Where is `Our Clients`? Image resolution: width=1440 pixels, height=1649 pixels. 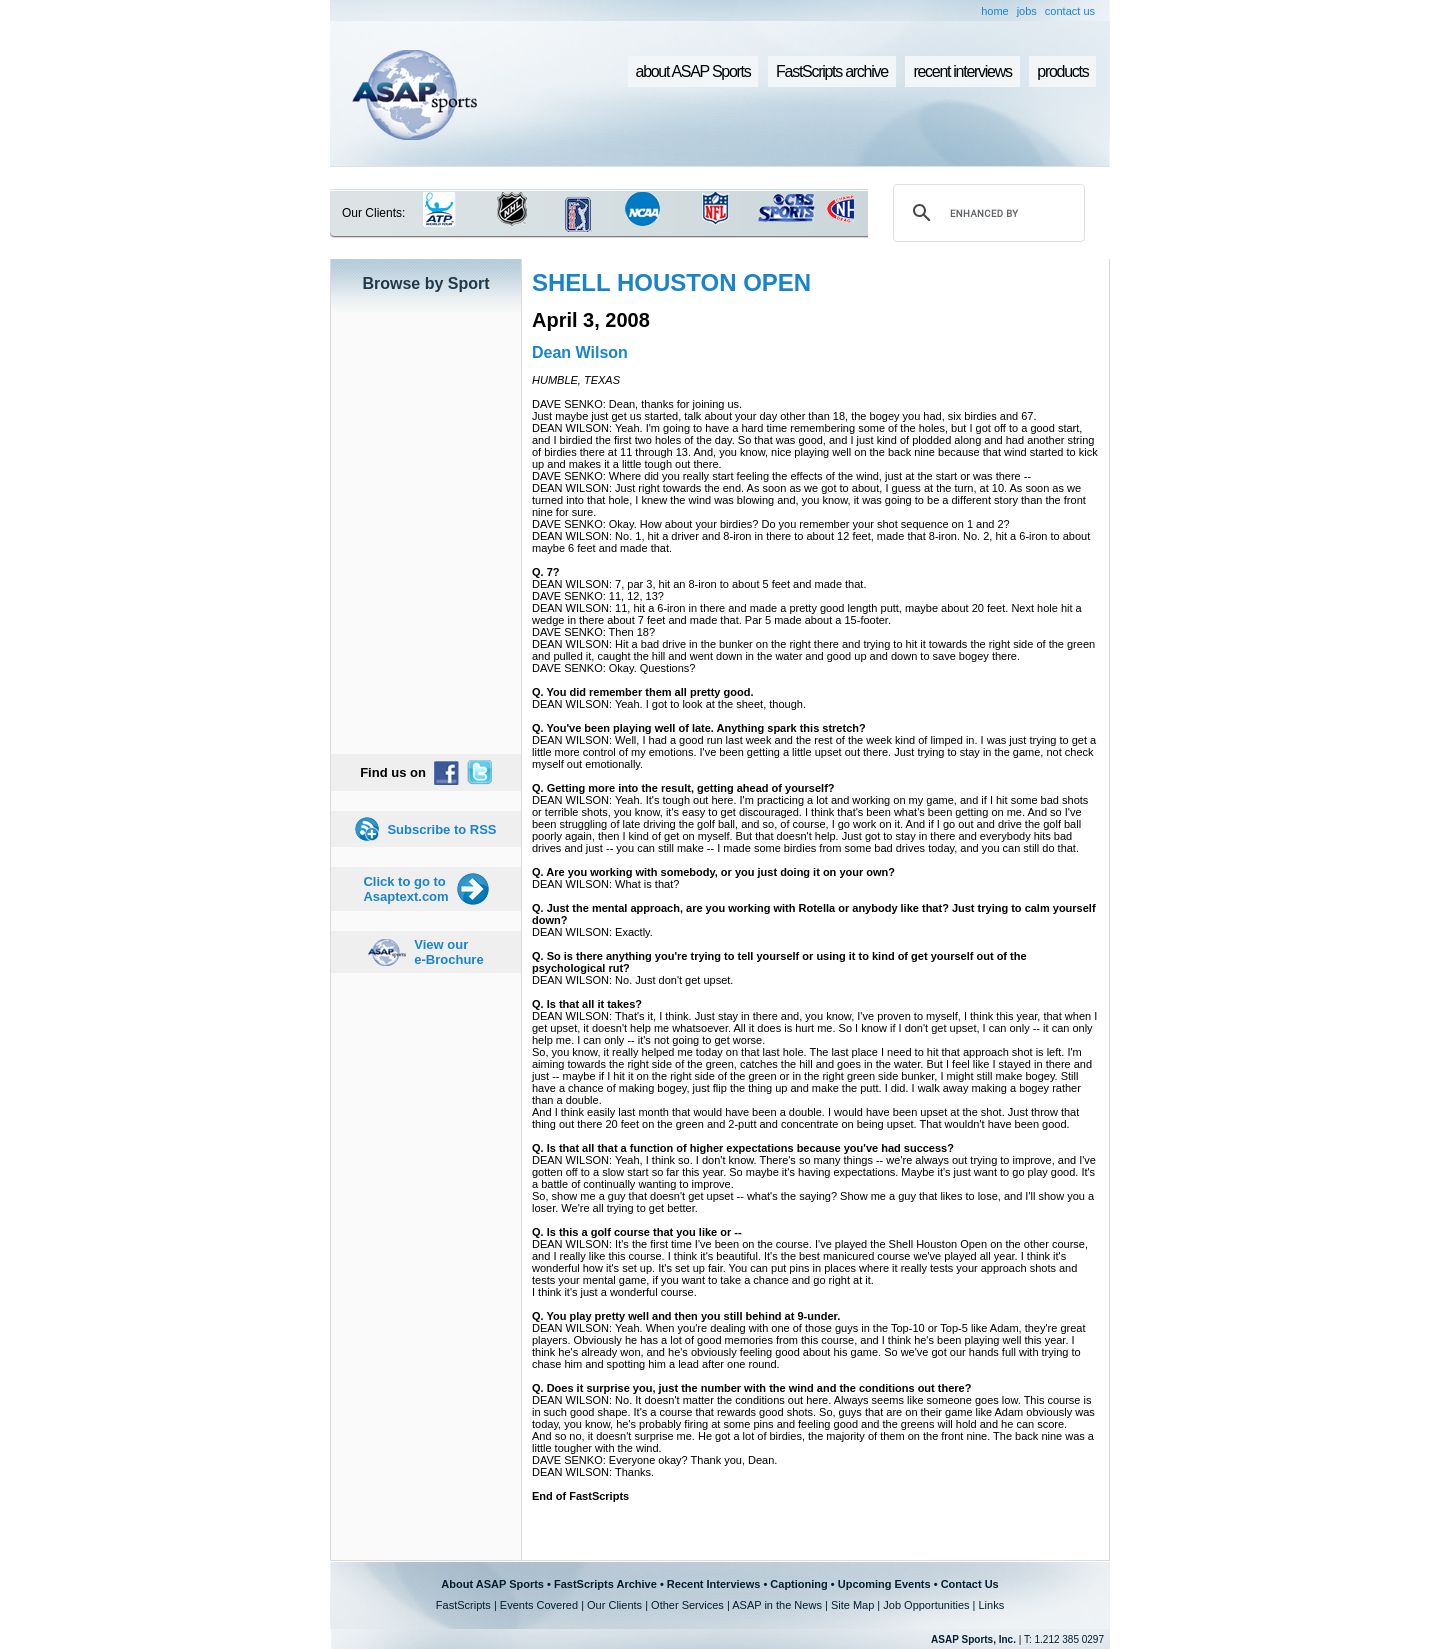
Our Clients is located at coordinates (614, 1605).